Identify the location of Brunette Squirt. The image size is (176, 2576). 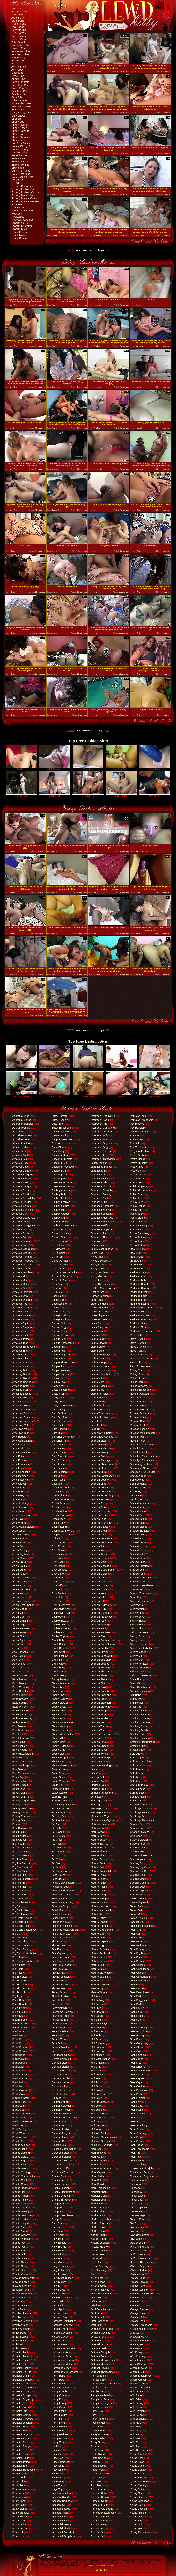
(21, 2457).